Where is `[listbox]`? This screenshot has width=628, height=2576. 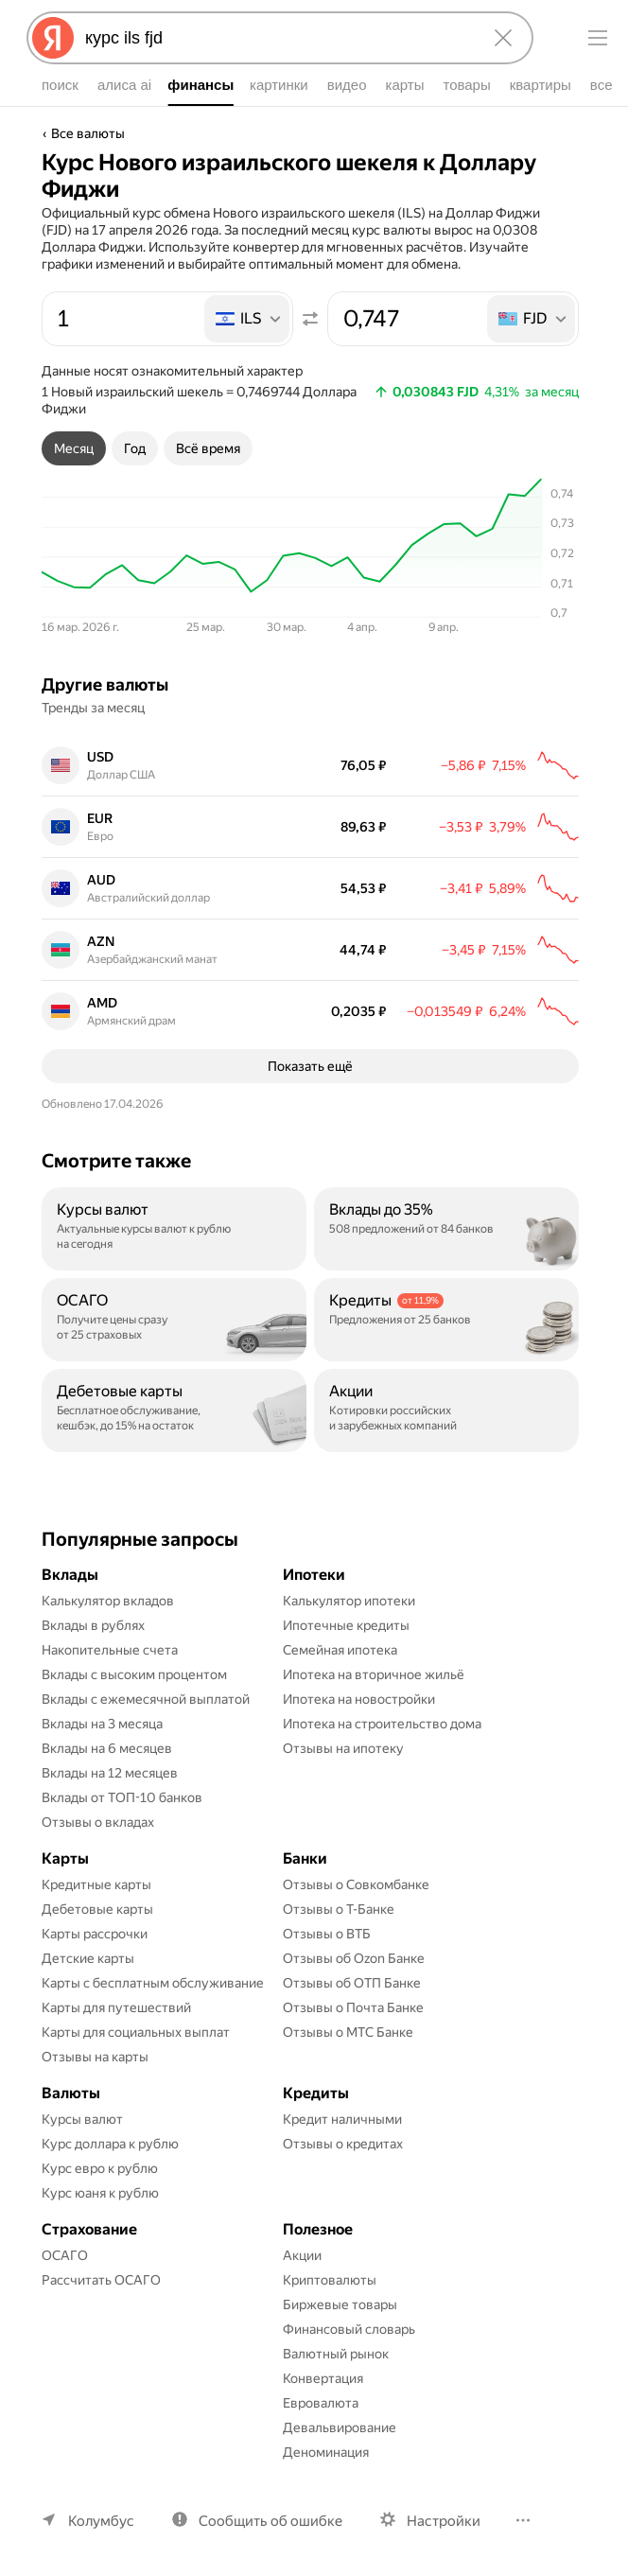 [listbox] is located at coordinates (248, 318).